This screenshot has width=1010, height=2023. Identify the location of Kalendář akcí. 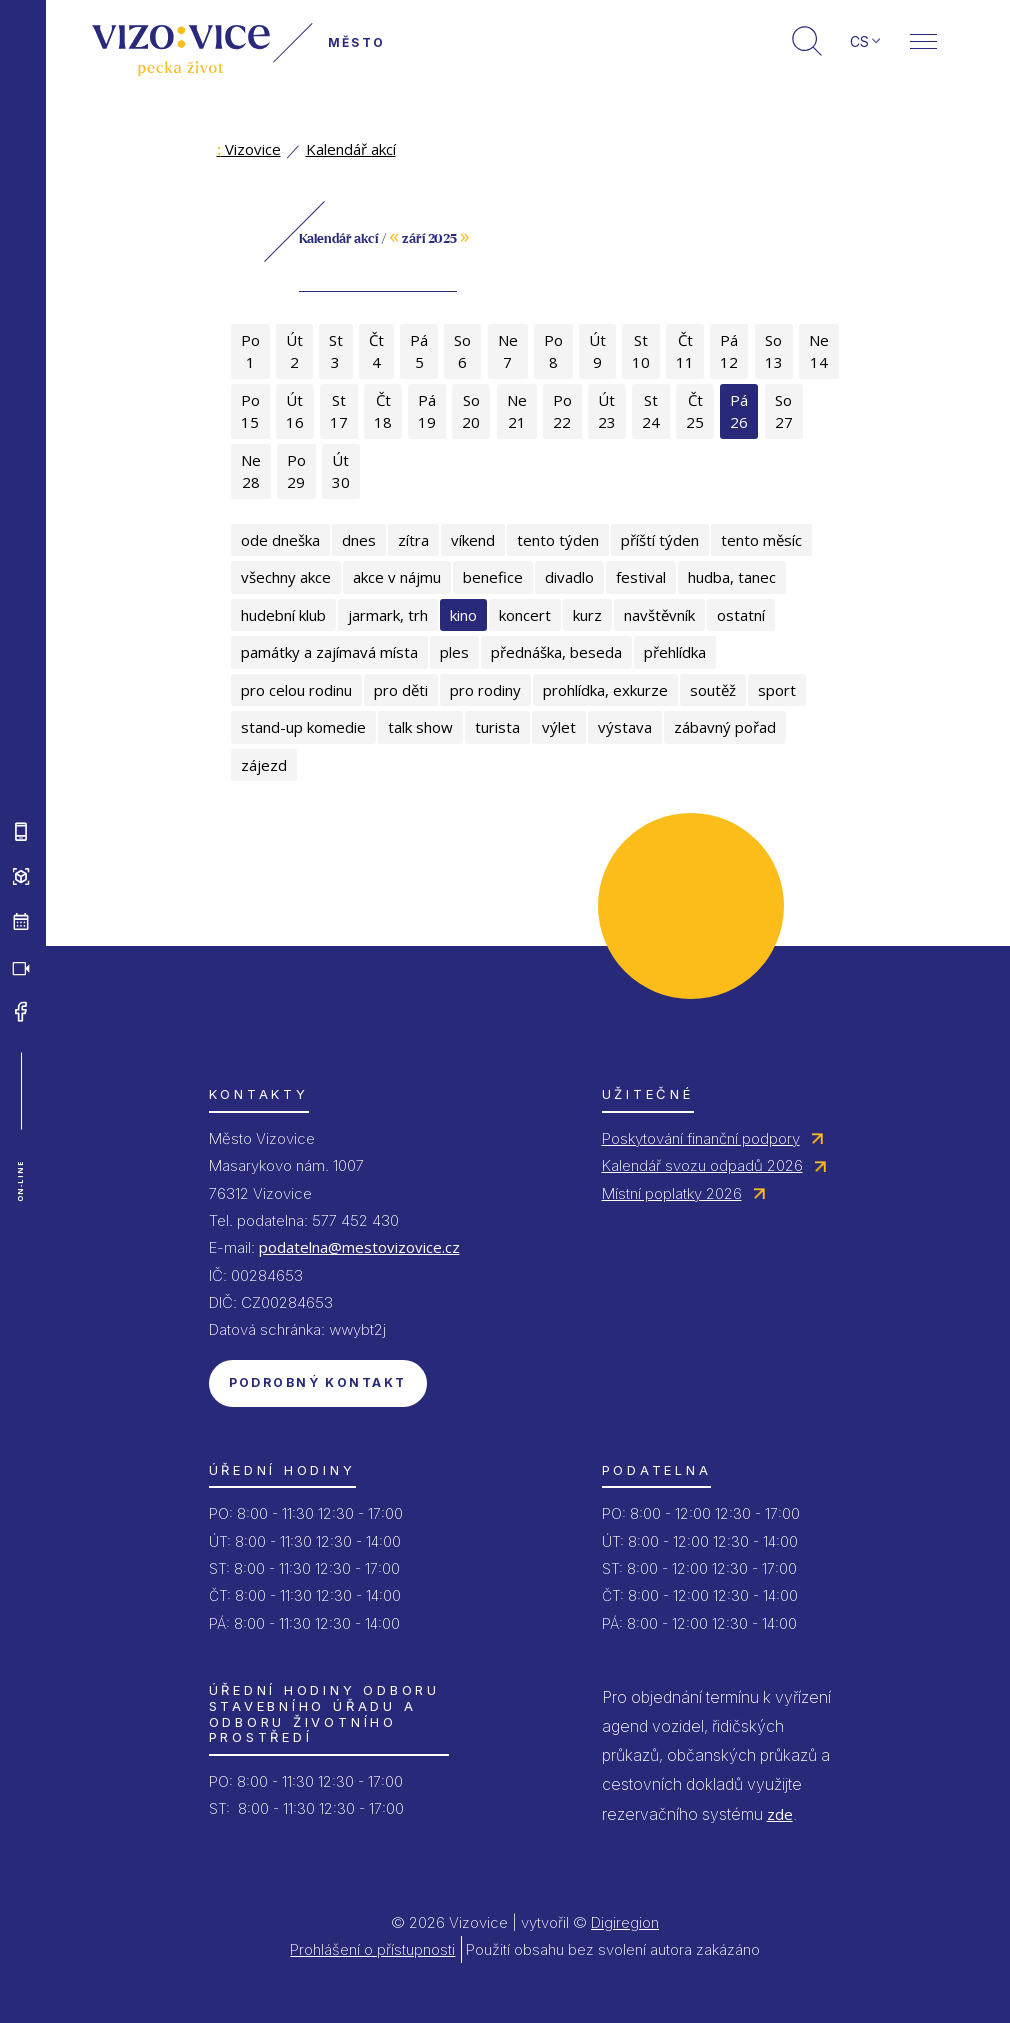
(351, 149).